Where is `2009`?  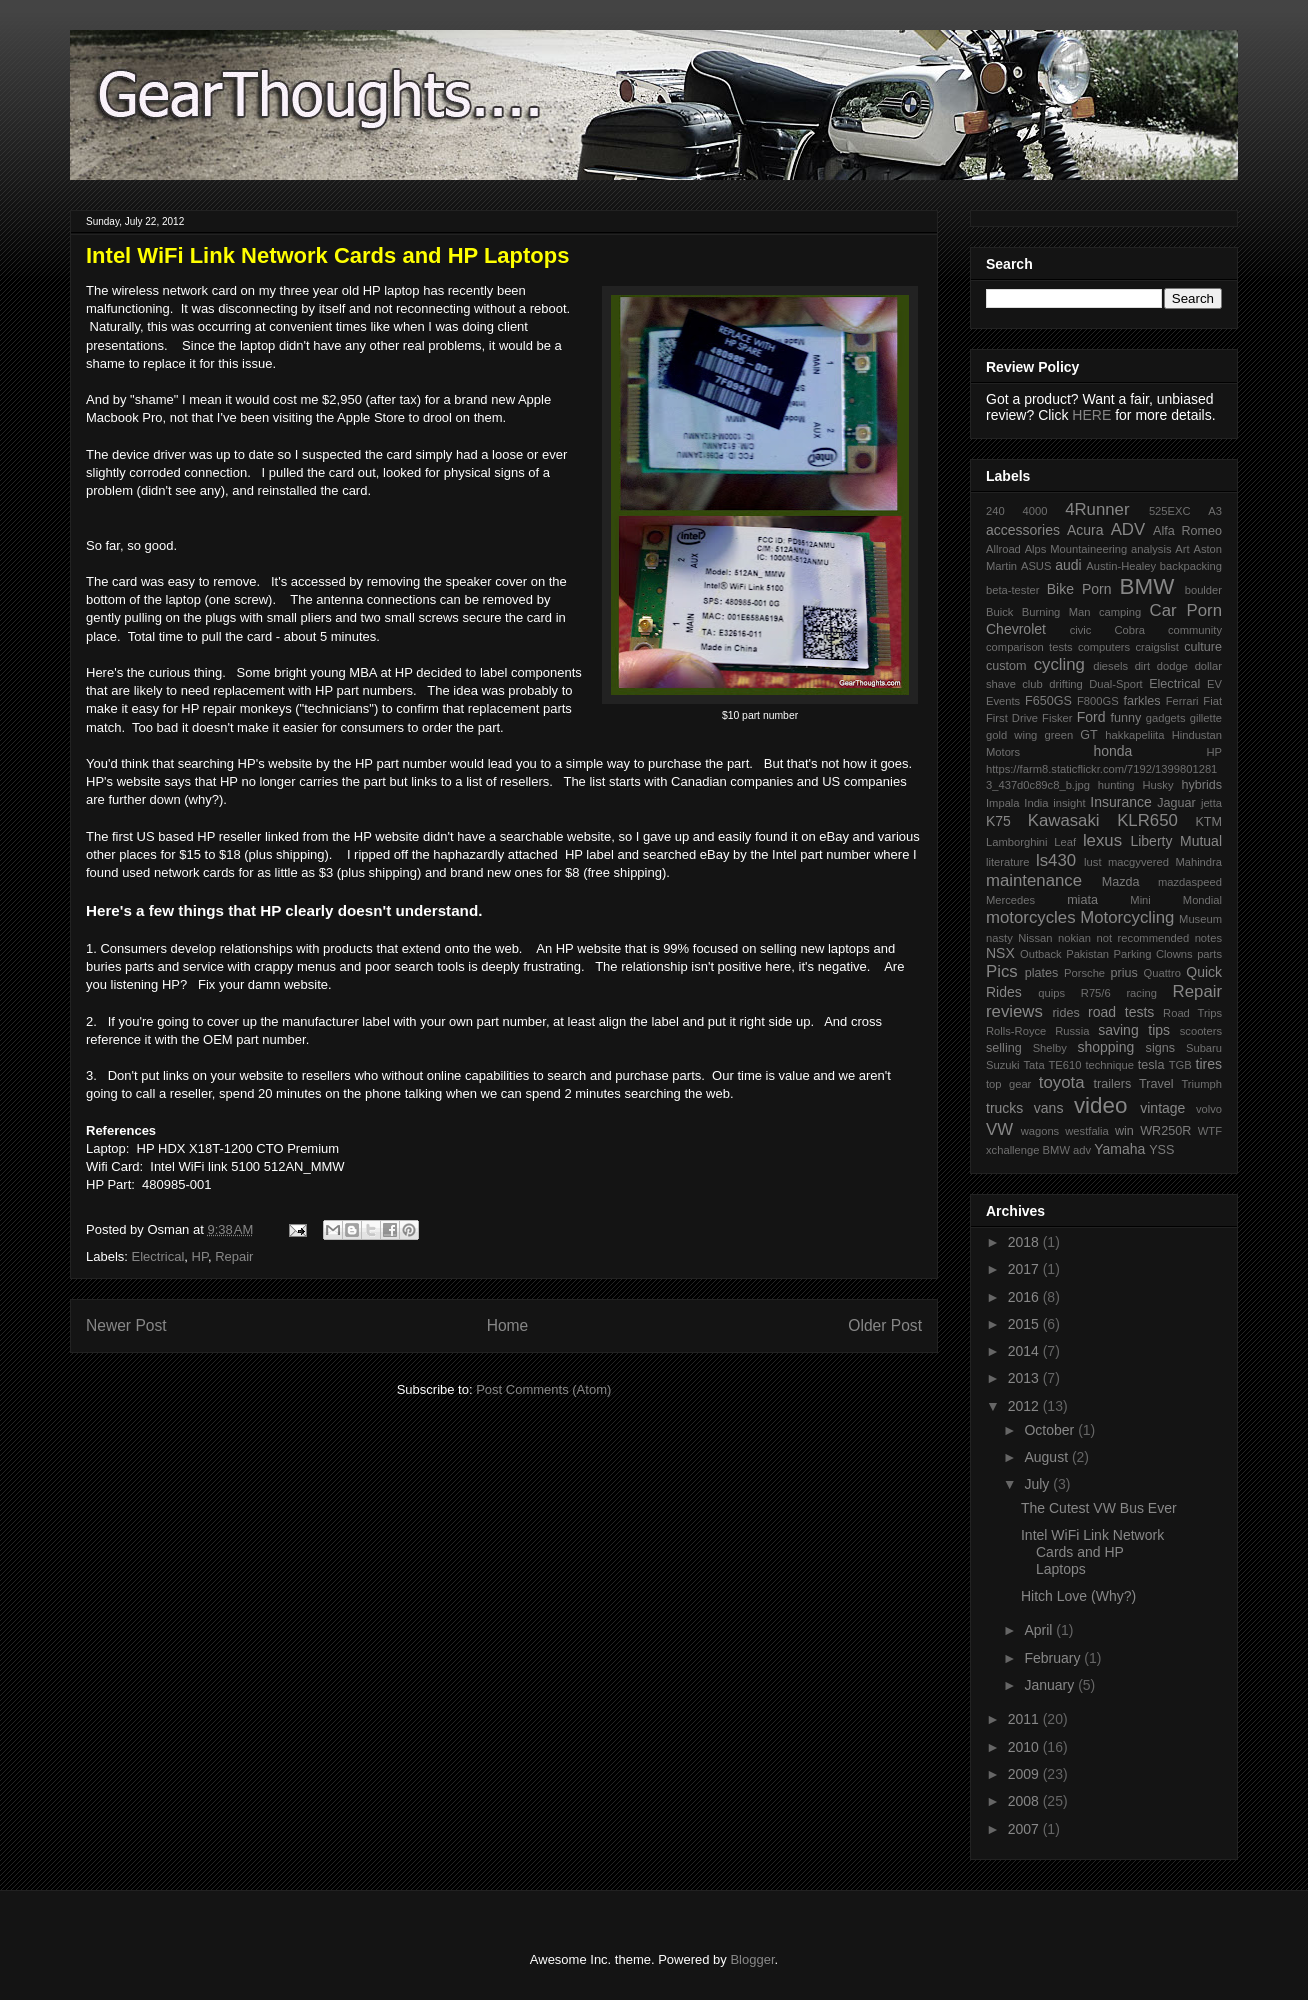 2009 is located at coordinates (1025, 1774).